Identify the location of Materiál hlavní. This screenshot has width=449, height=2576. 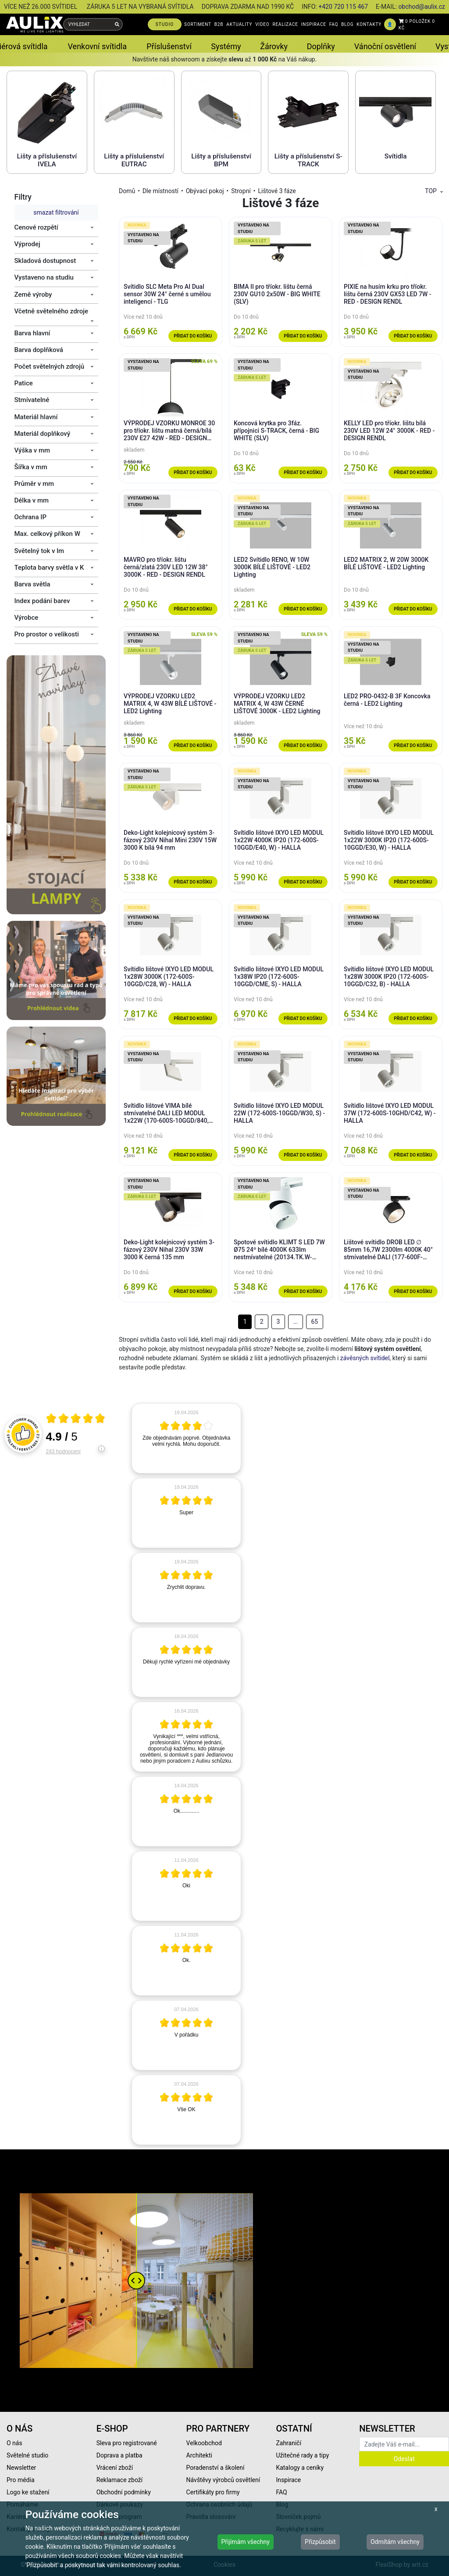
(36, 417).